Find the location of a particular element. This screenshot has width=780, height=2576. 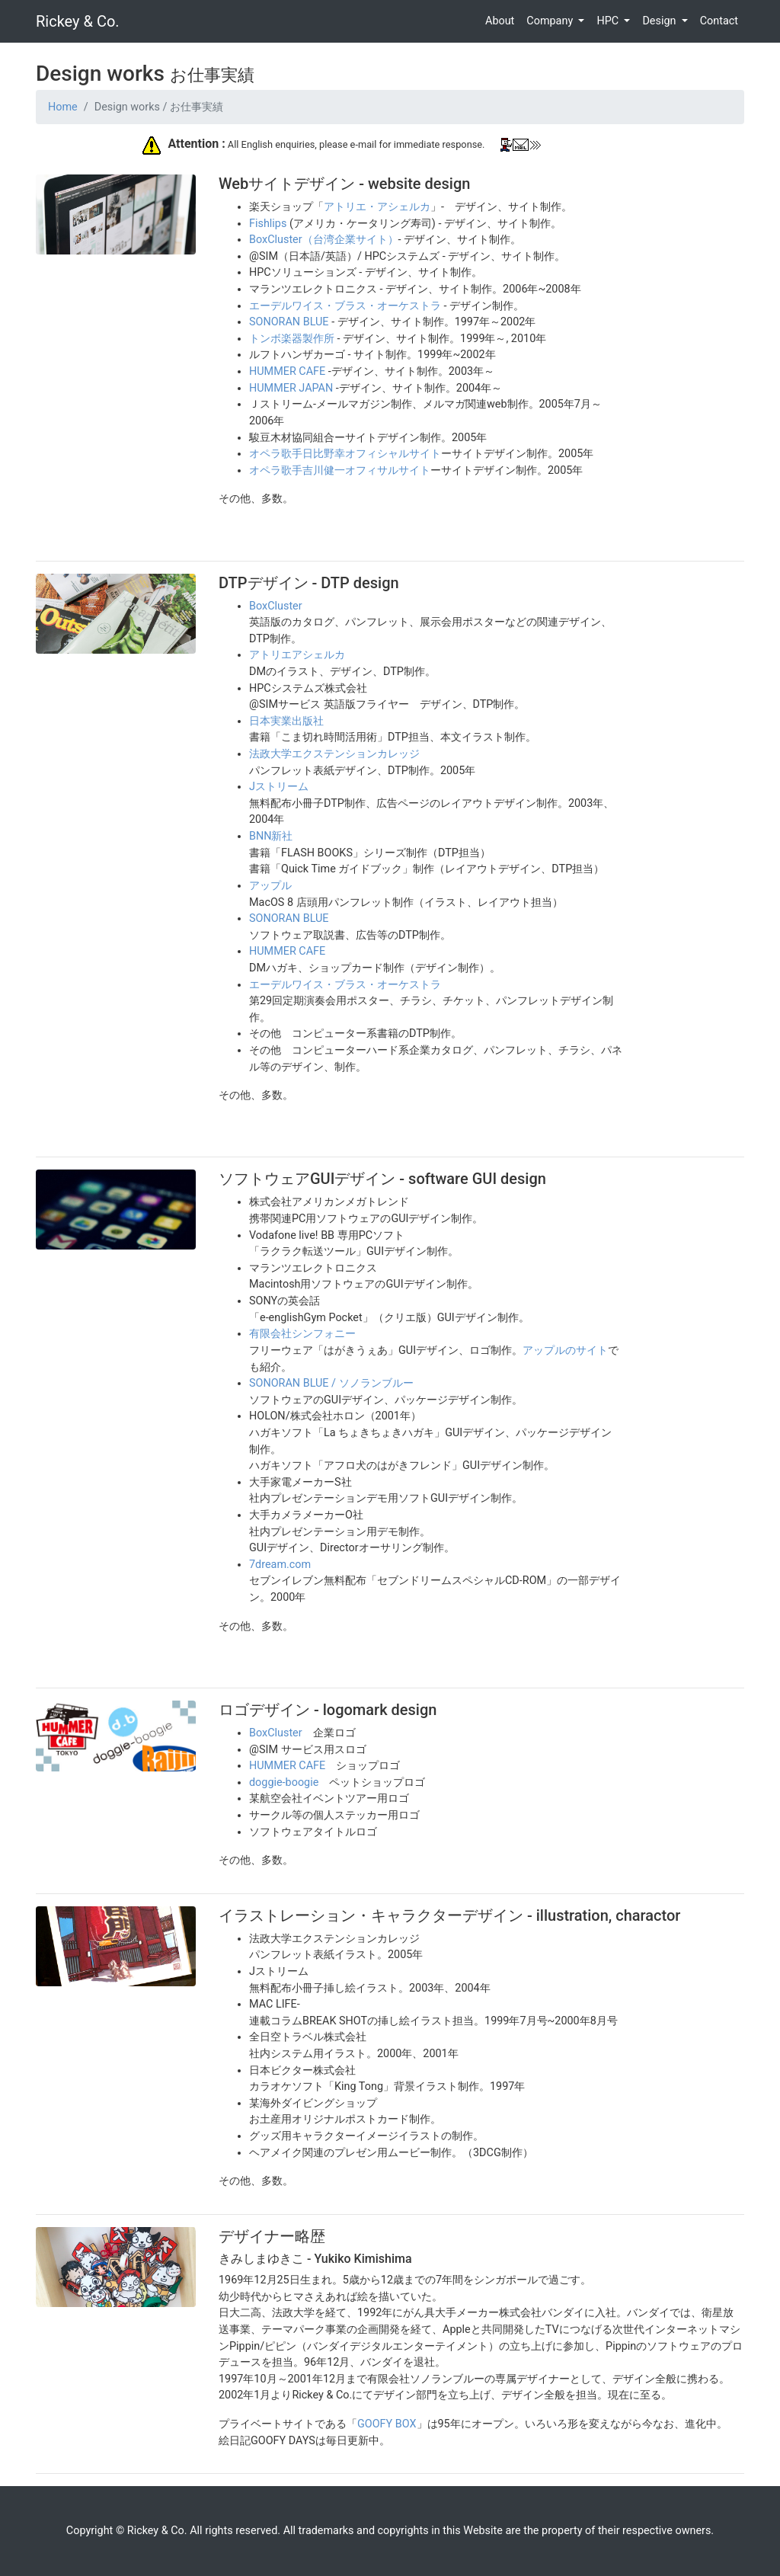

BoxCluster is located at coordinates (275, 606).